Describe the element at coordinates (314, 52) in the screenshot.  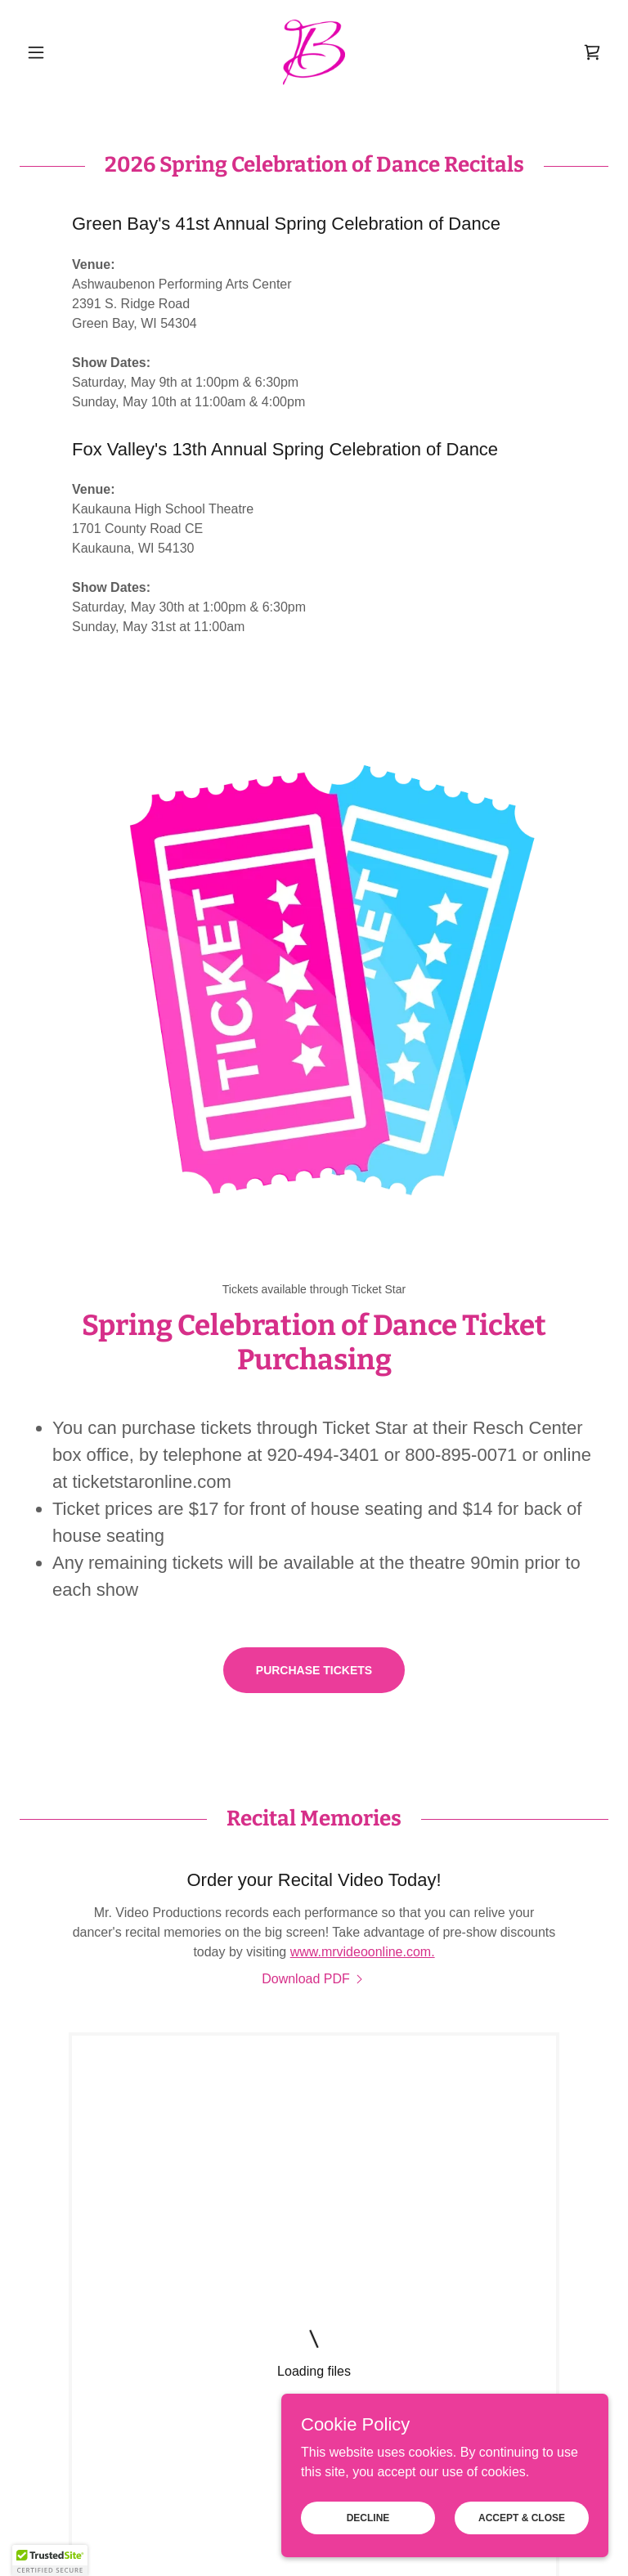
I see `[link]` at that location.